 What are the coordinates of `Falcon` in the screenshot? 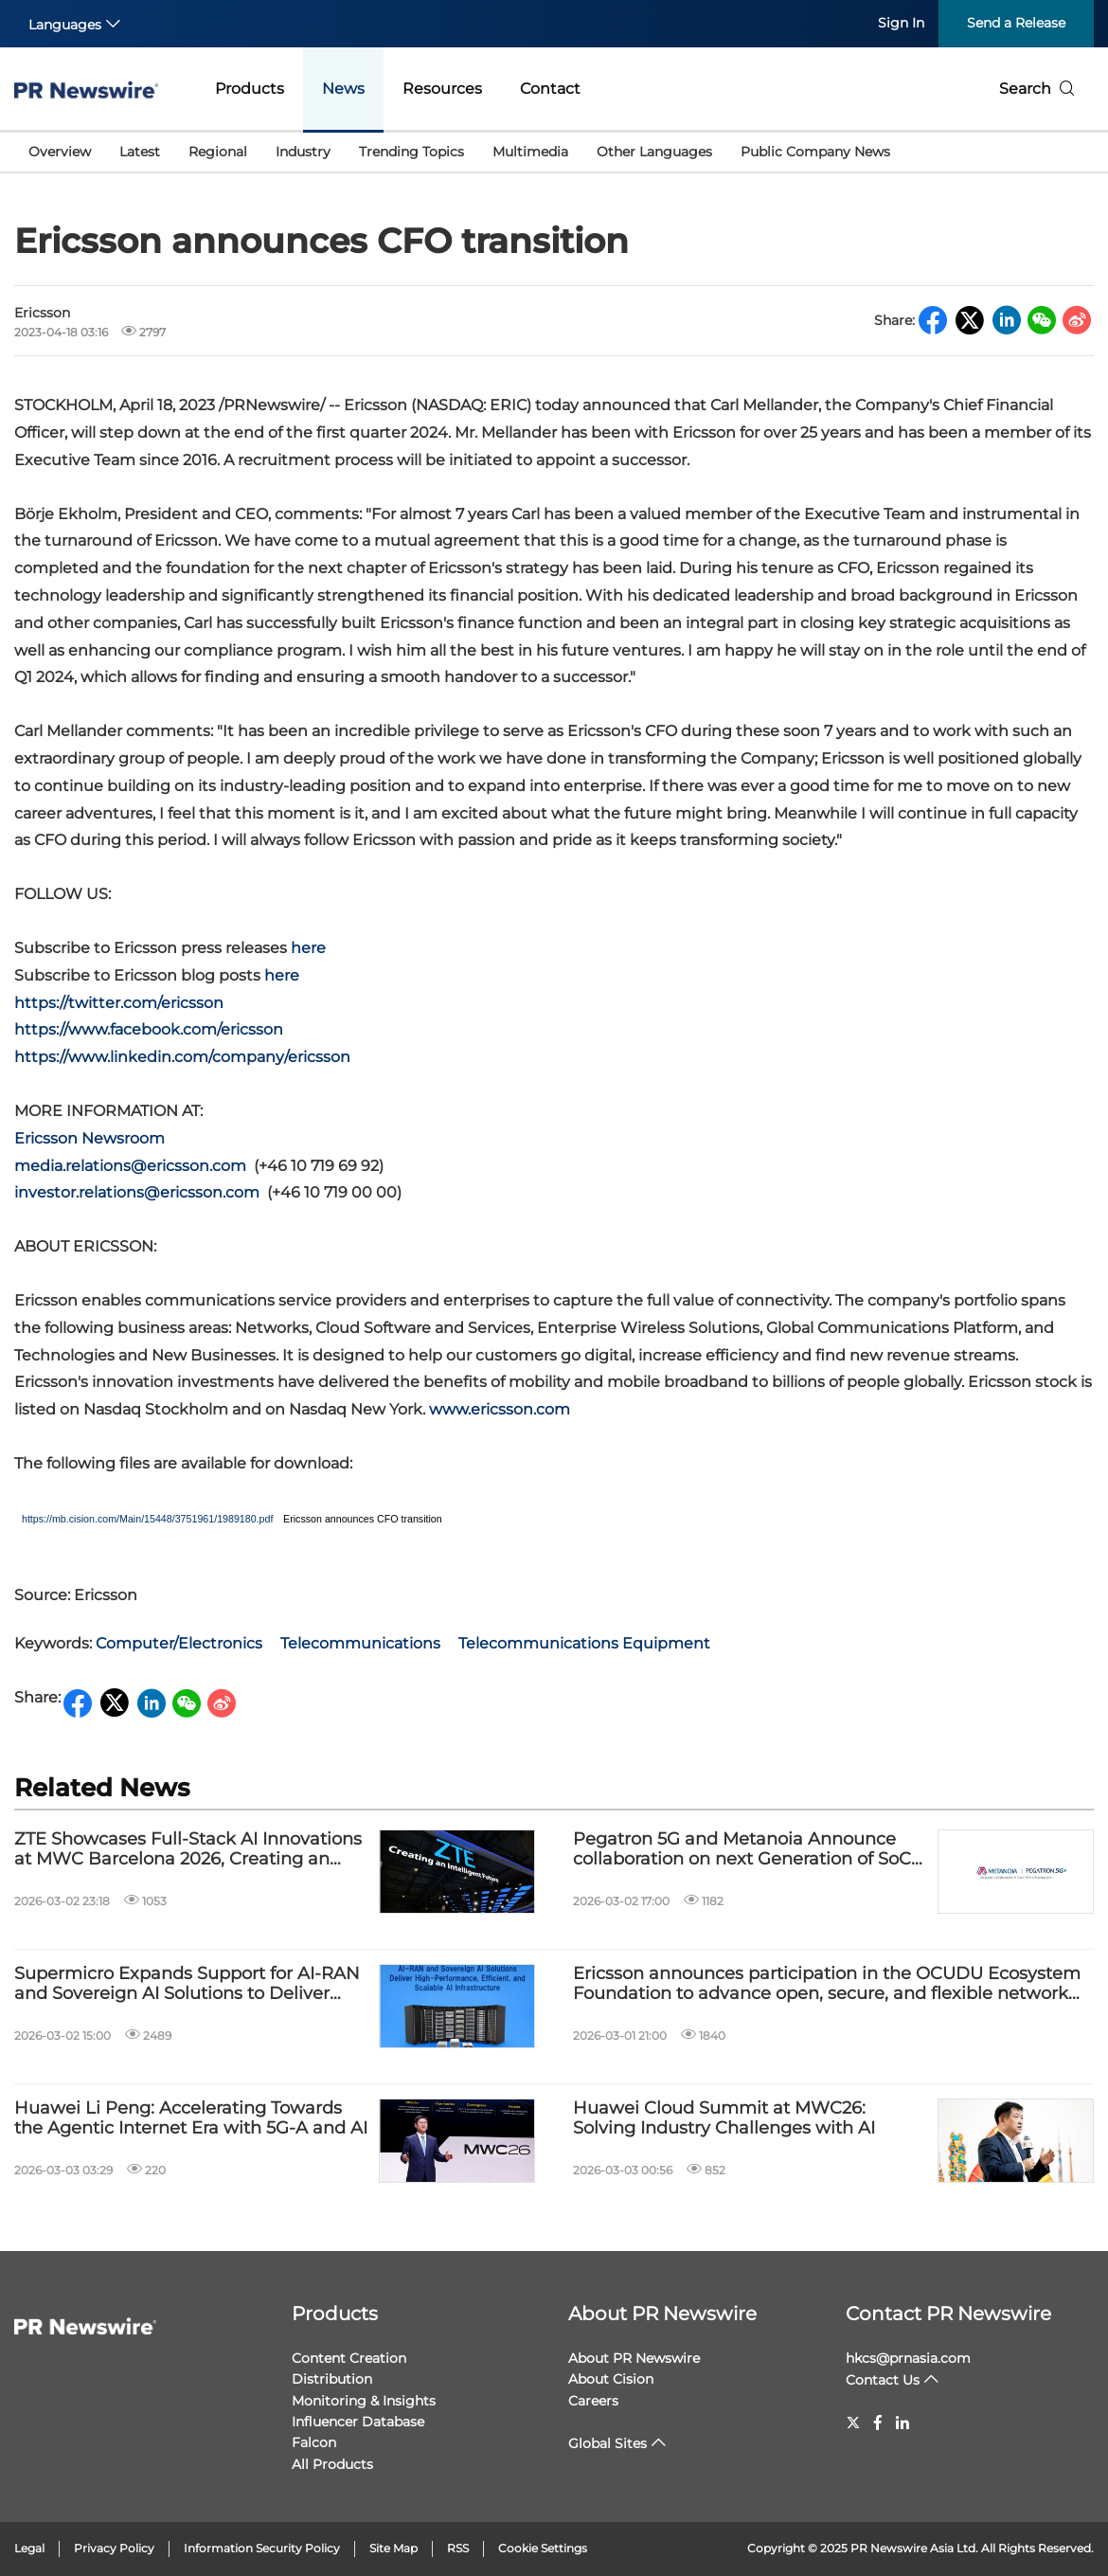 It's located at (314, 2442).